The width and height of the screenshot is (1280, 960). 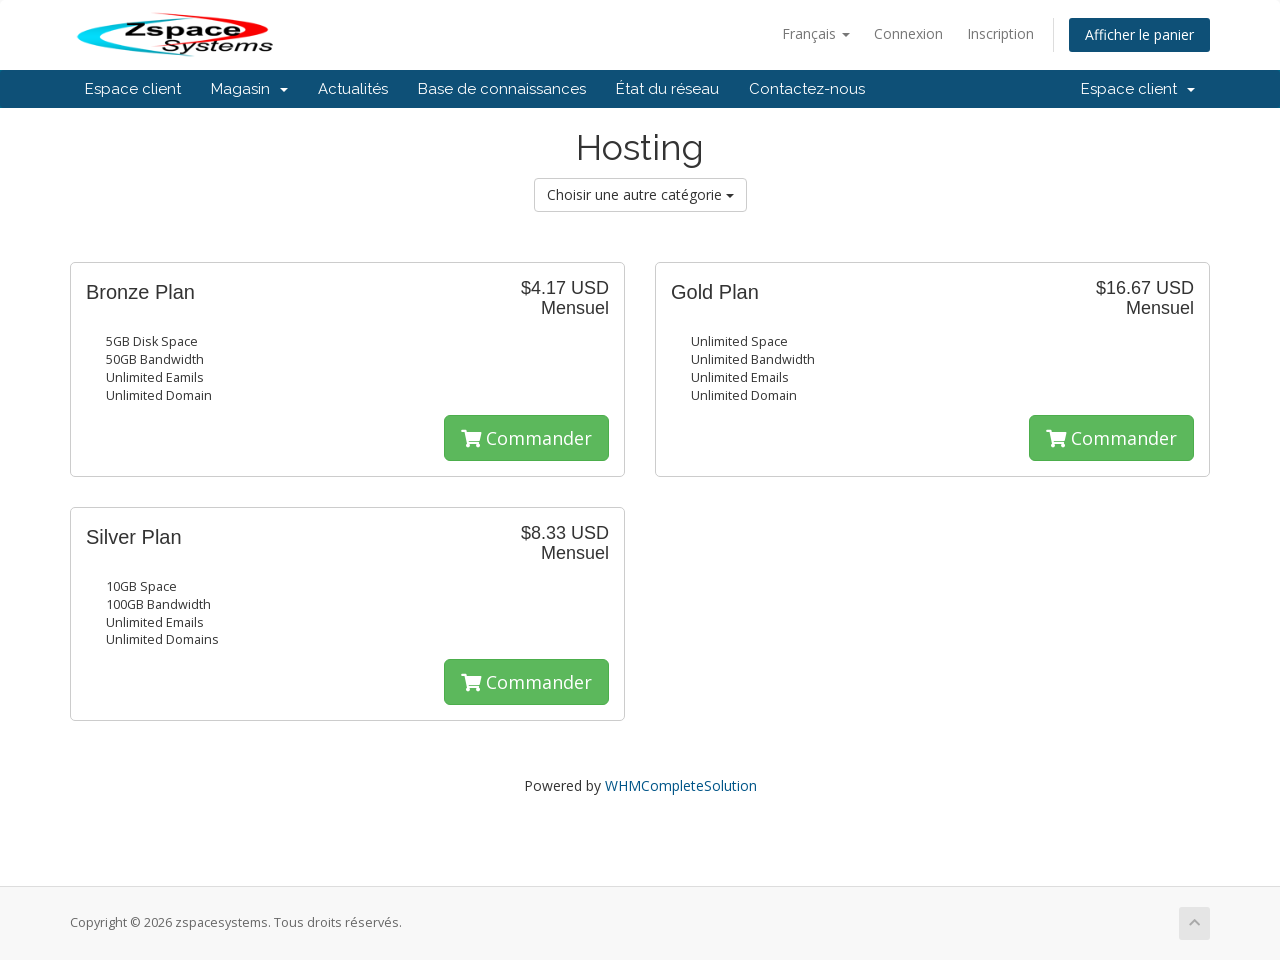 What do you see at coordinates (908, 33) in the screenshot?
I see `Connexion` at bounding box center [908, 33].